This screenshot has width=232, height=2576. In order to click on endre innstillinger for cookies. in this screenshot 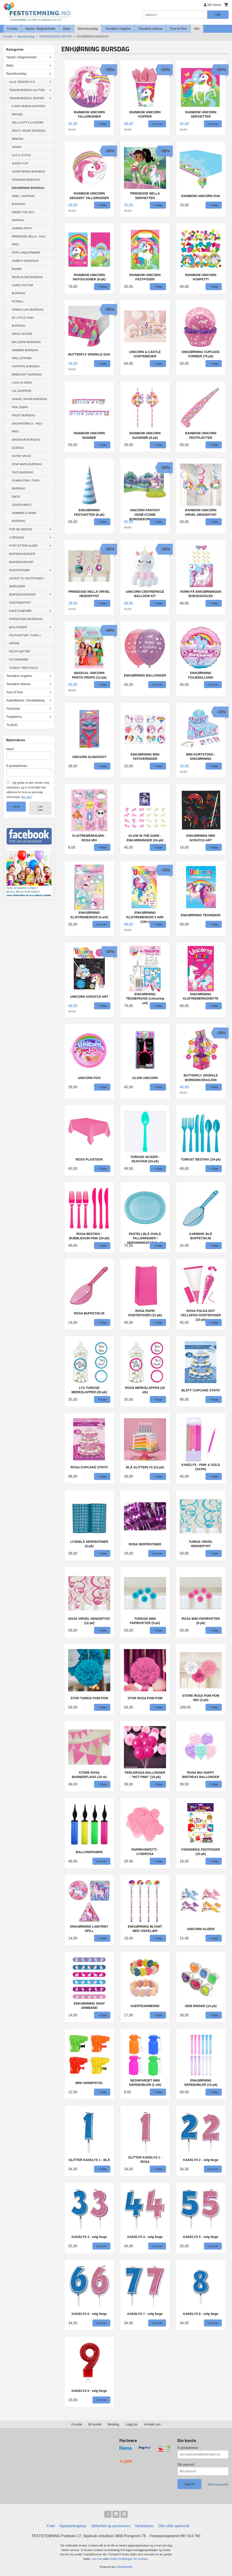, I will do `click(128, 2559)`.